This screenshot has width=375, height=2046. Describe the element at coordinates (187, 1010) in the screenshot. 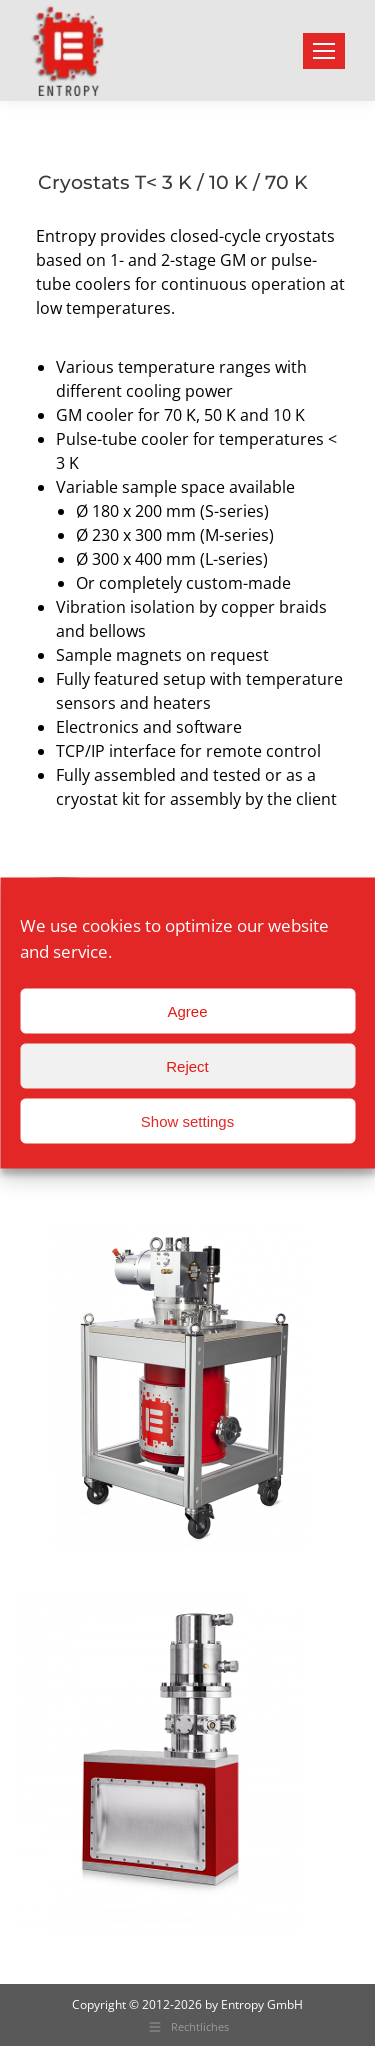

I see `Agree` at that location.